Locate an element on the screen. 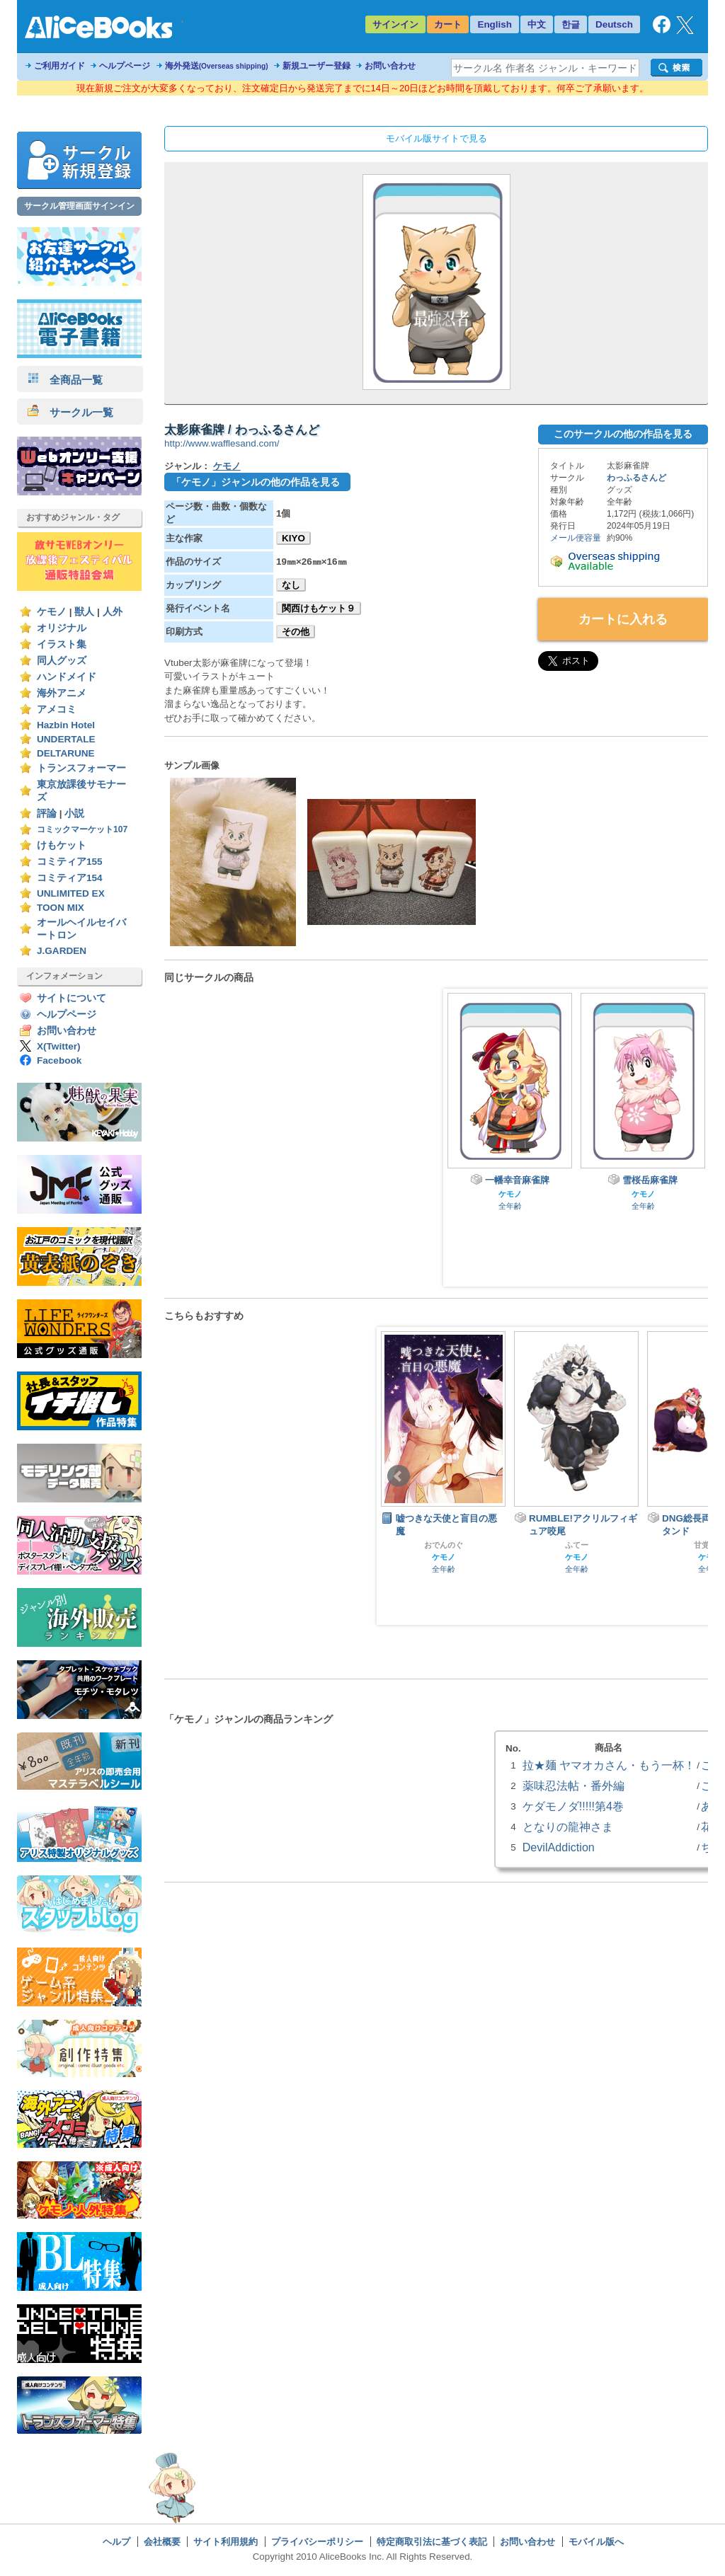 The height and width of the screenshot is (2576, 725). ケダモノダ!!!!!第4巻 is located at coordinates (573, 1806).